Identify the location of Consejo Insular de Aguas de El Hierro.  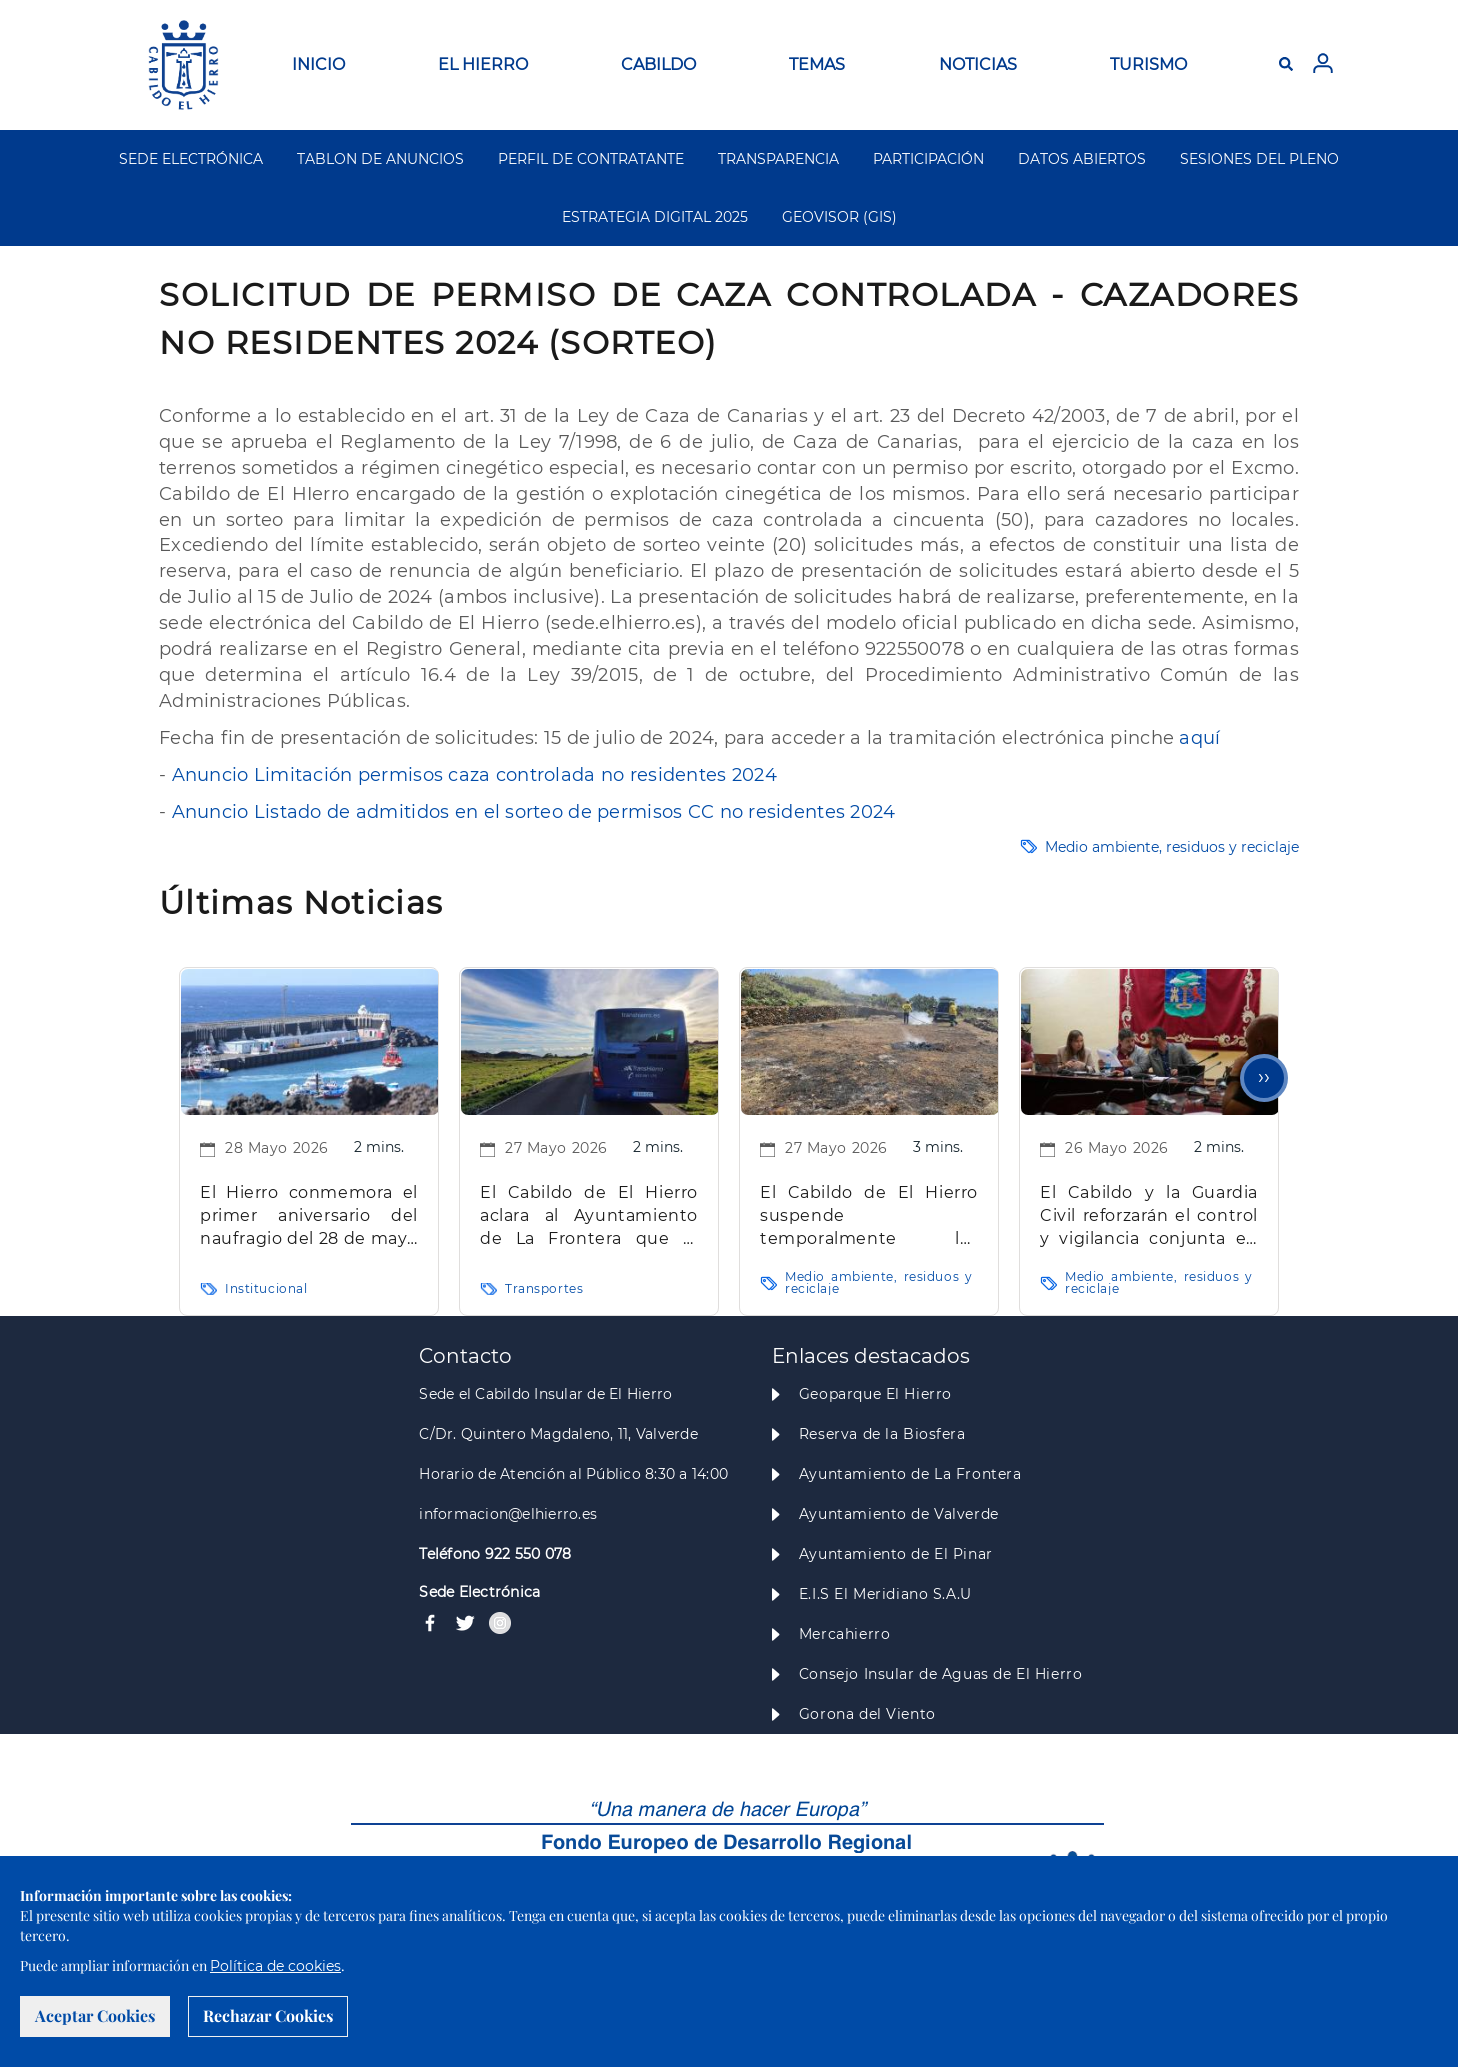
(940, 1674).